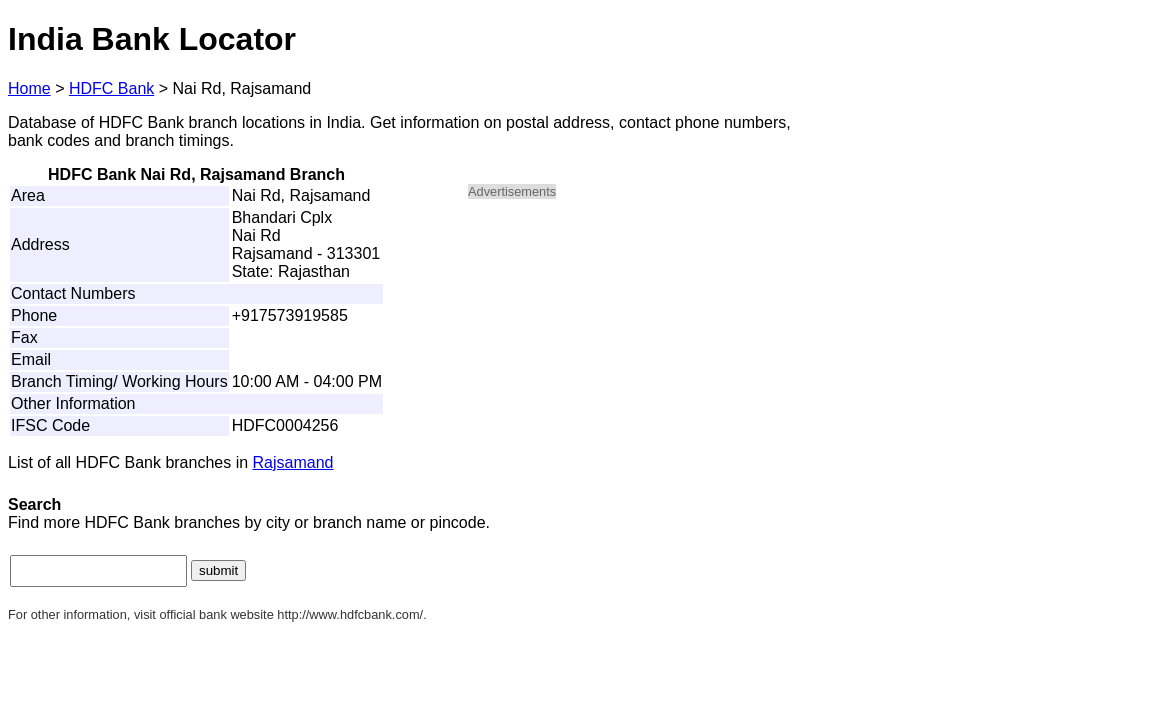 This screenshot has width=1170, height=720. What do you see at coordinates (29, 88) in the screenshot?
I see `Home` at bounding box center [29, 88].